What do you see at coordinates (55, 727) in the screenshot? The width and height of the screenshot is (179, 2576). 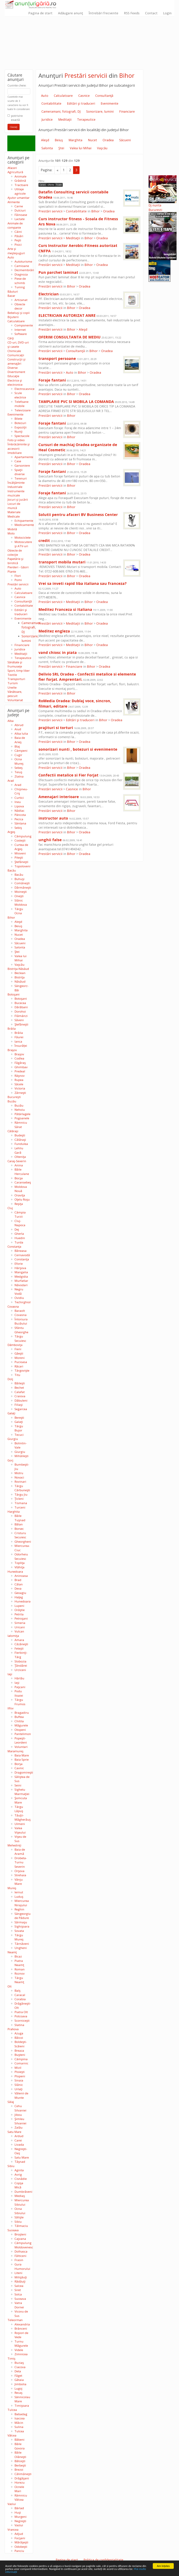 I see `prajituri si torturi` at bounding box center [55, 727].